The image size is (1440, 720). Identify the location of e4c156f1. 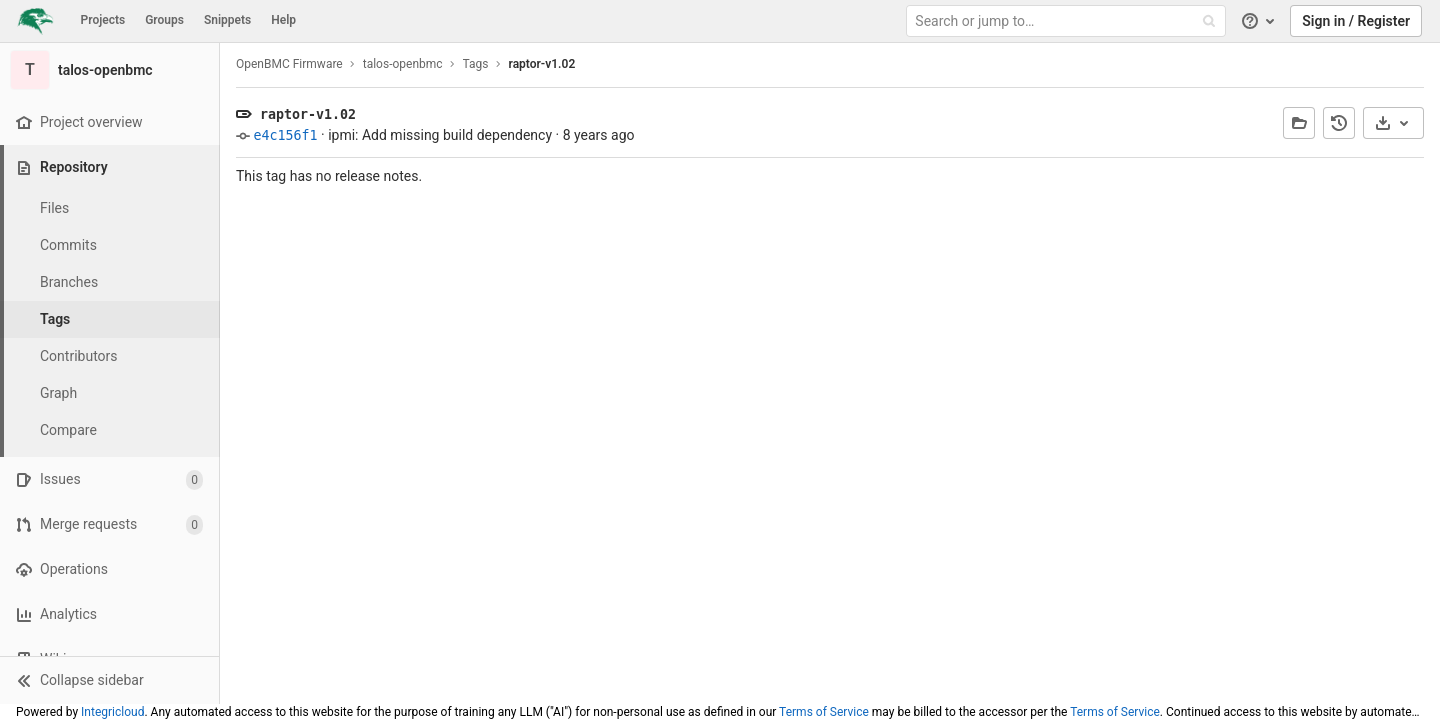
(285, 135).